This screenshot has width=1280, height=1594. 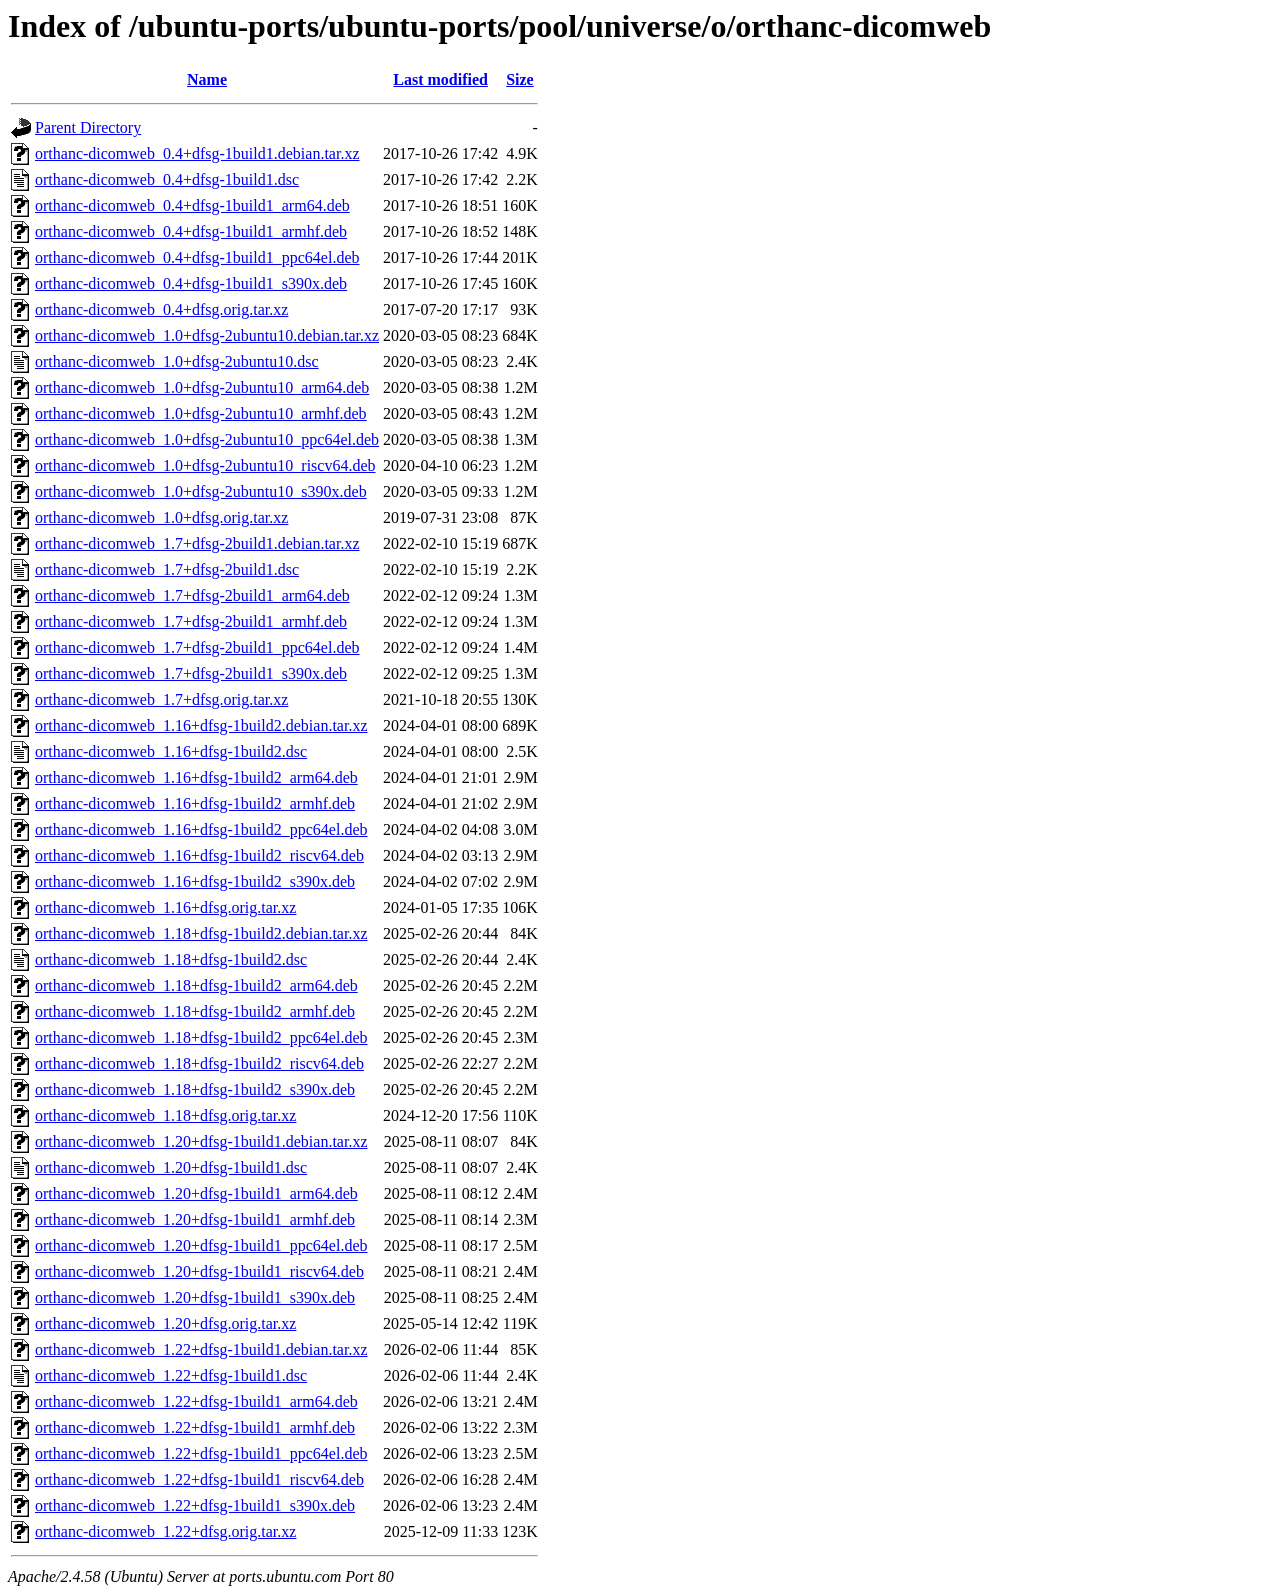 I want to click on orthanc-dicomweb_1.7+dfsg-2build1_s390x.deb, so click(x=191, y=673).